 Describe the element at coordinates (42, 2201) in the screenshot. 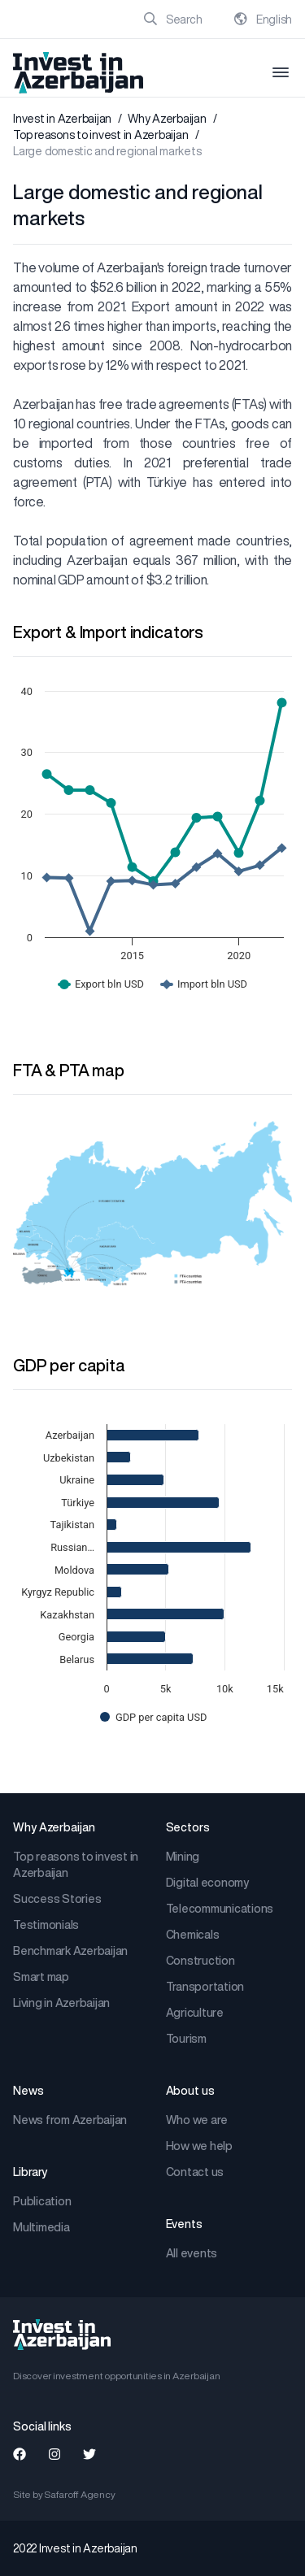

I see `Publication` at that location.